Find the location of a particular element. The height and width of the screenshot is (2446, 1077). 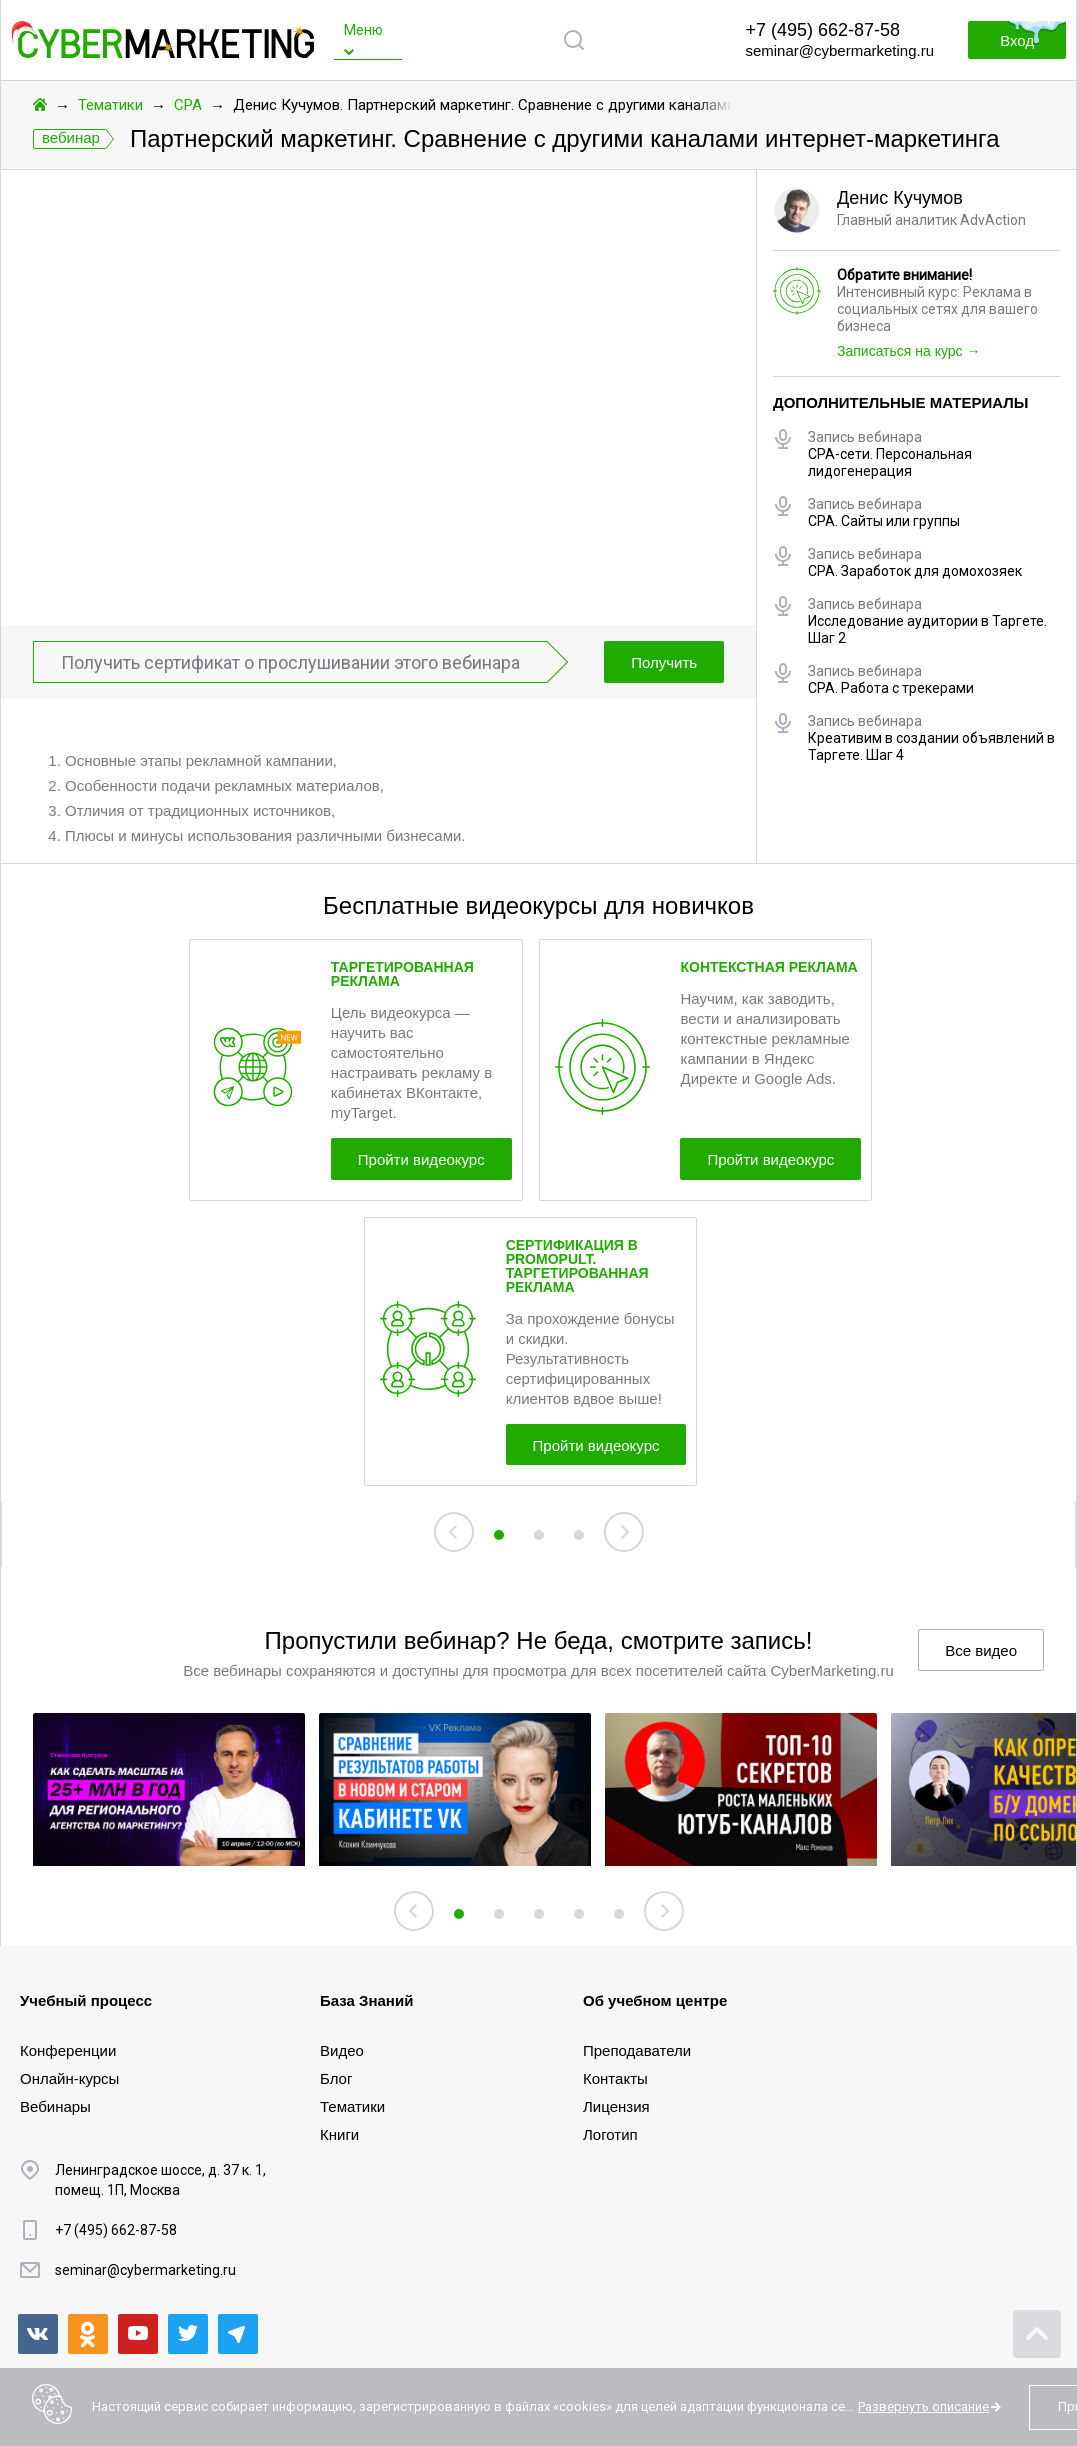

Тематики is located at coordinates (110, 105).